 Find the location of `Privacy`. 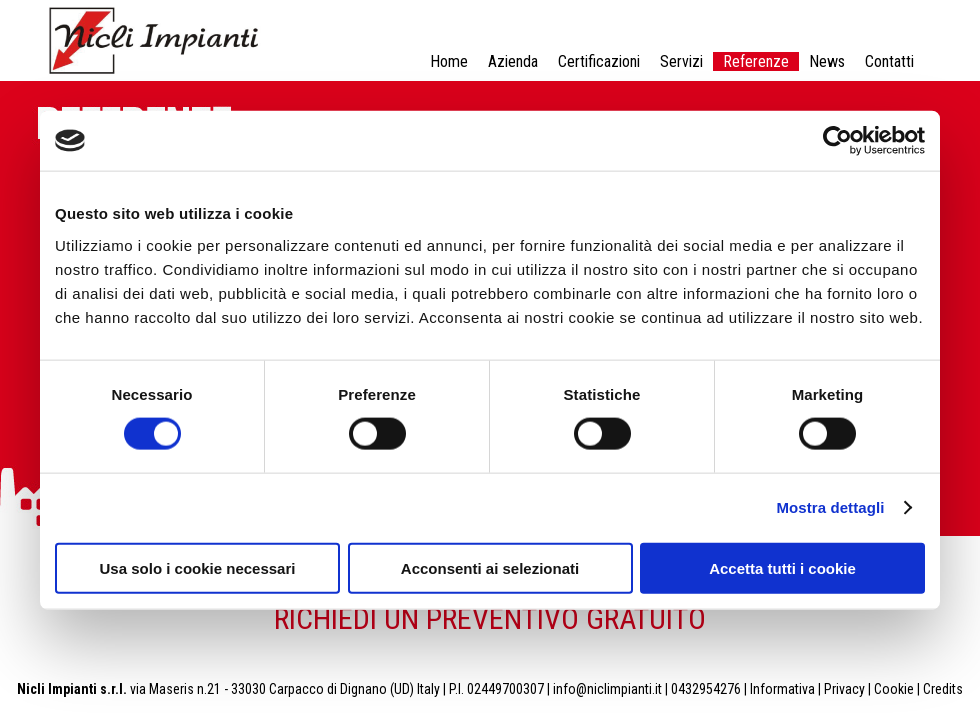

Privacy is located at coordinates (844, 689).